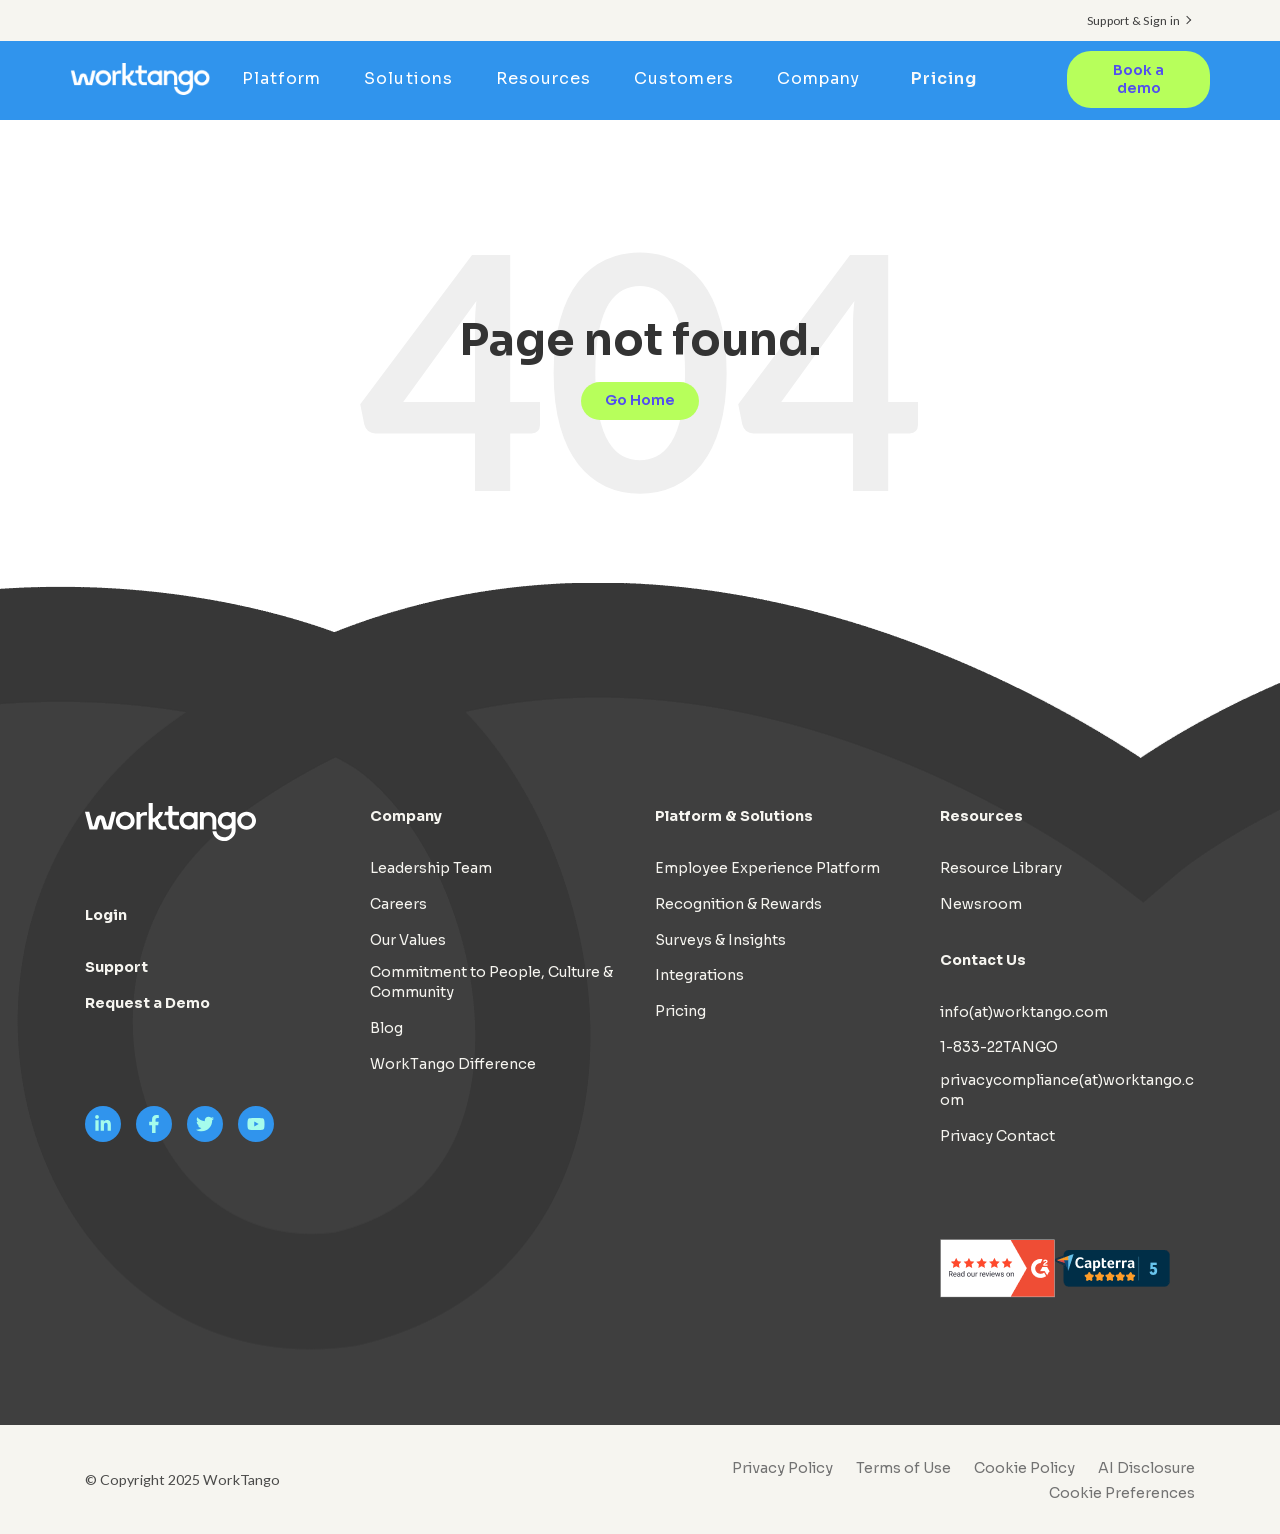  What do you see at coordinates (824, 78) in the screenshot?
I see `Company [menuitem]` at bounding box center [824, 78].